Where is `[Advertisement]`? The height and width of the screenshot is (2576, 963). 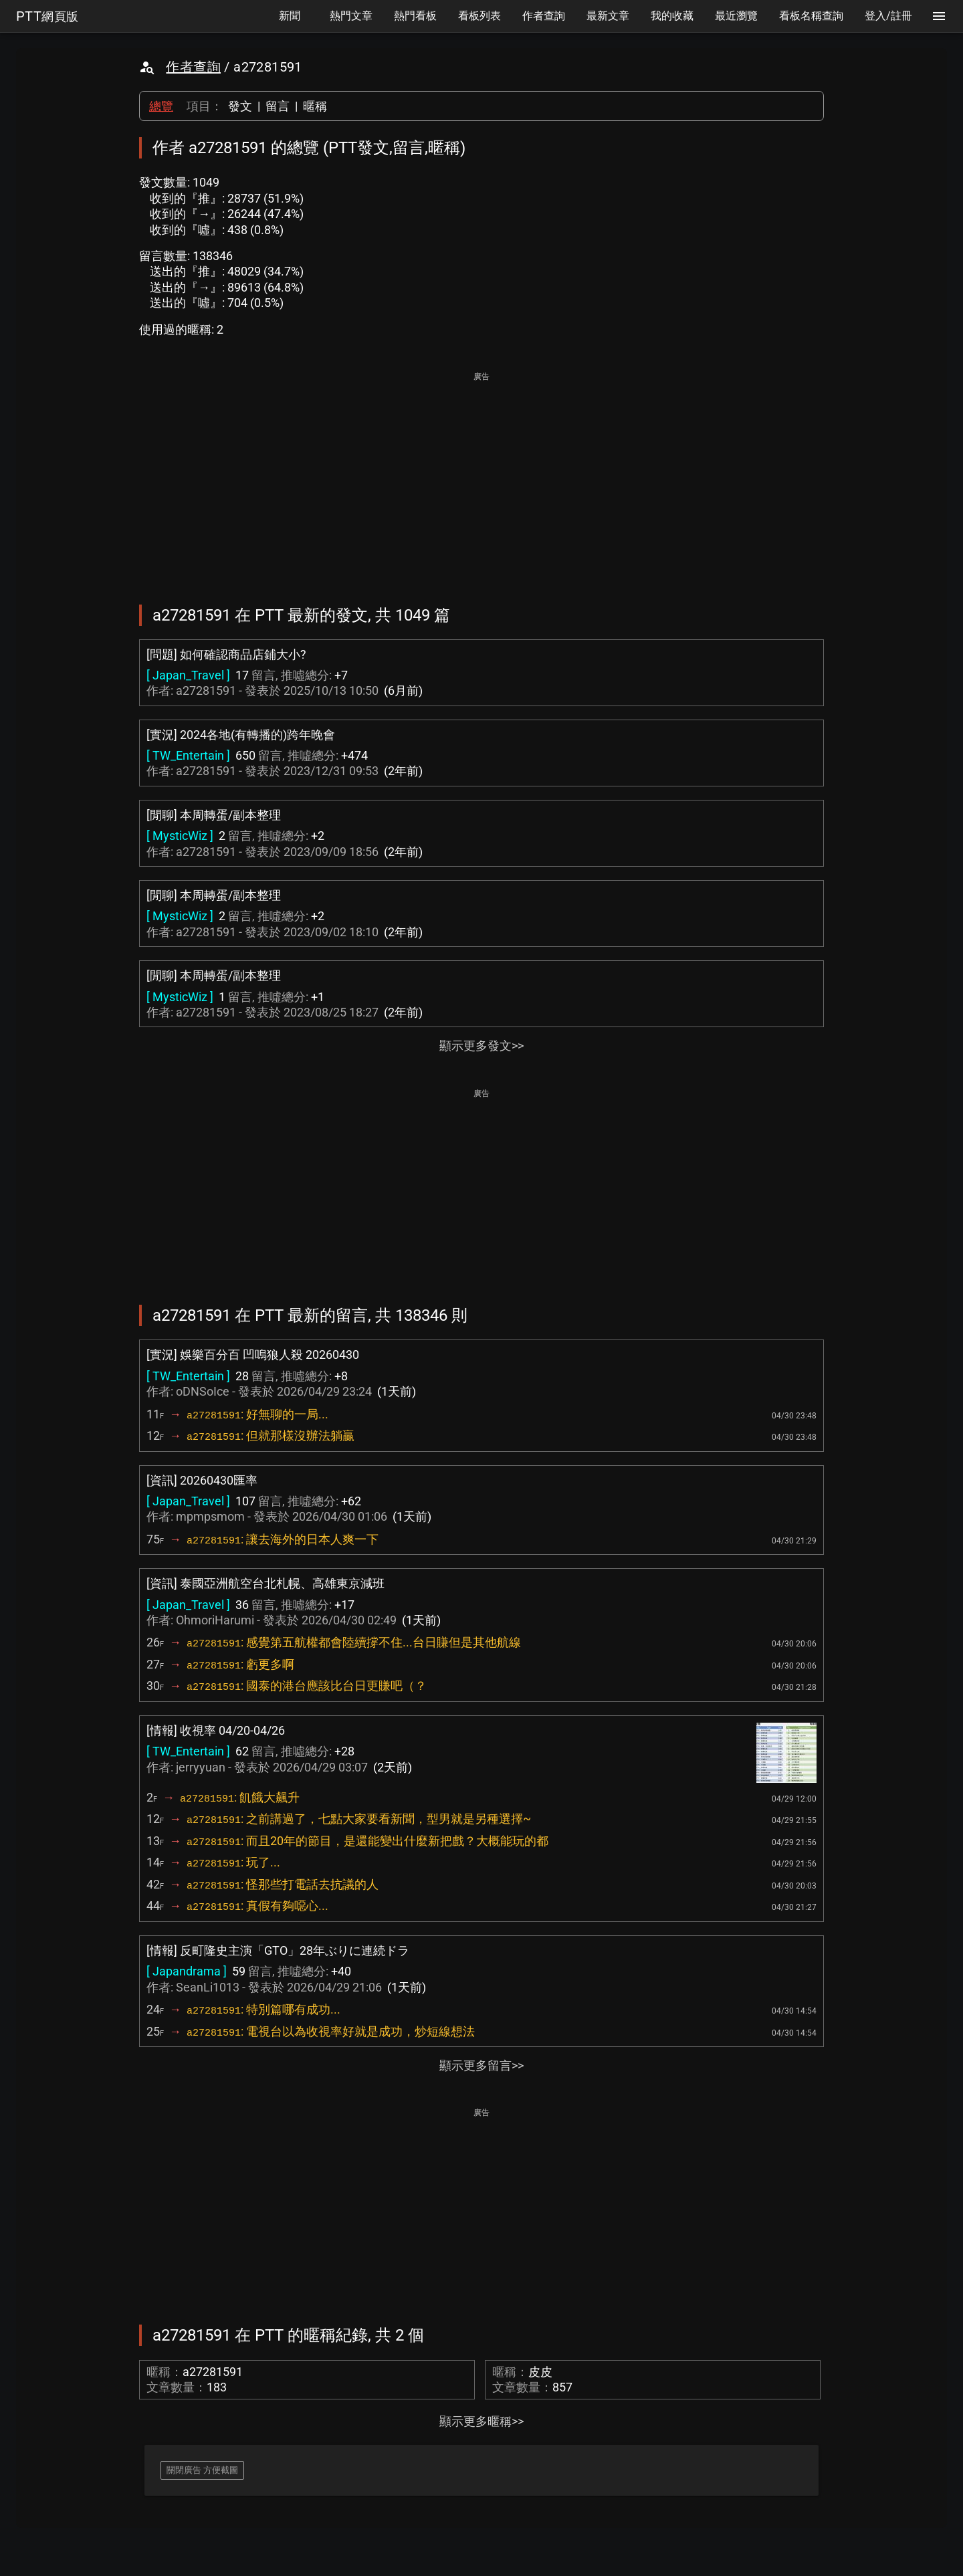
[Advertisement] is located at coordinates (481, 478).